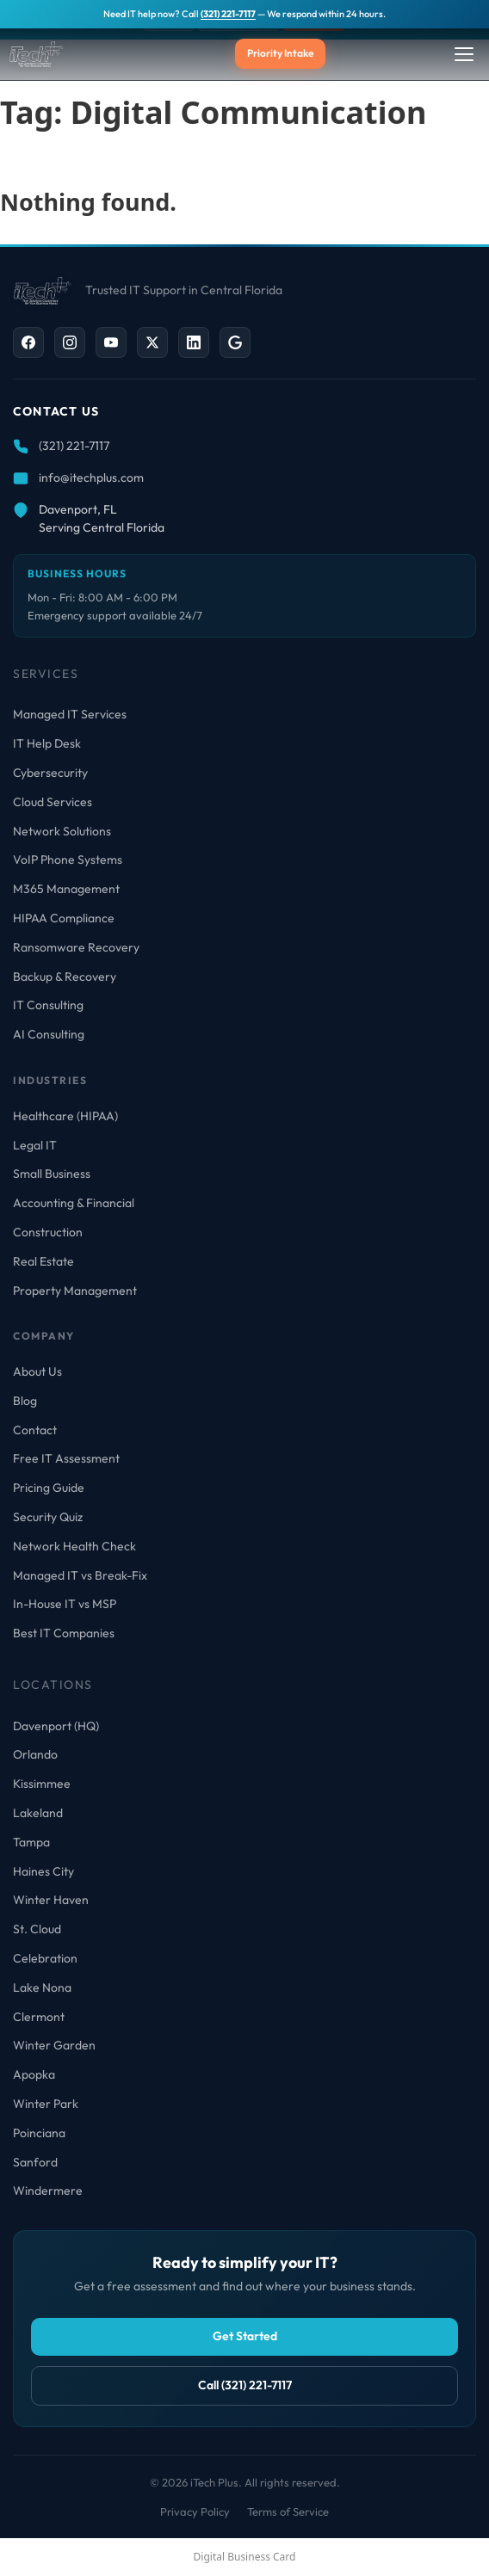 The height and width of the screenshot is (2576, 489). Describe the element at coordinates (111, 342) in the screenshot. I see `[YouTube]` at that location.